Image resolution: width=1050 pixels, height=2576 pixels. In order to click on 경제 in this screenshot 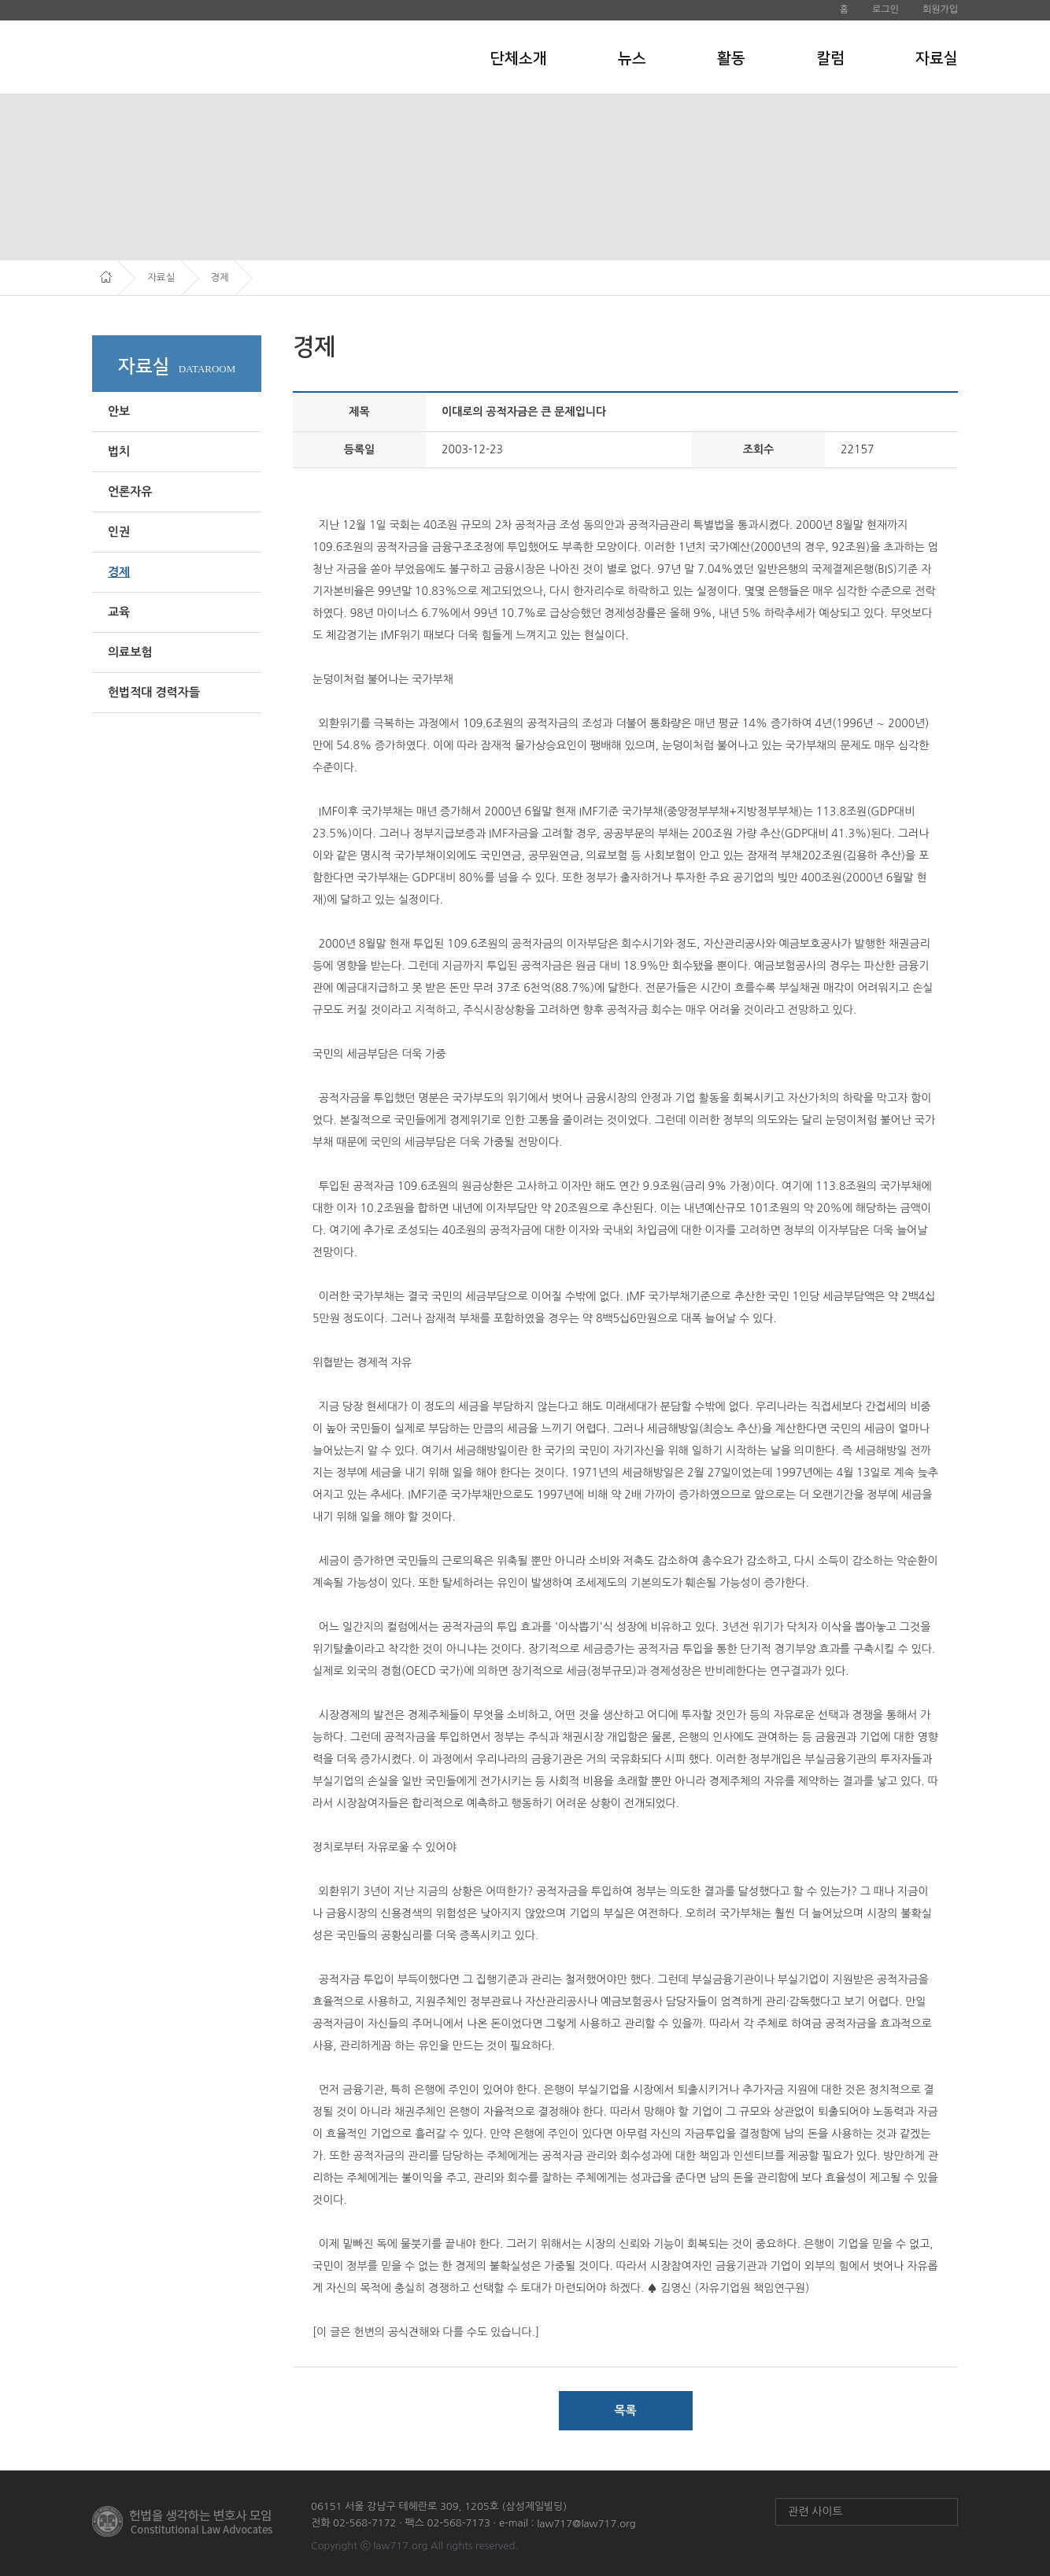, I will do `click(119, 572)`.